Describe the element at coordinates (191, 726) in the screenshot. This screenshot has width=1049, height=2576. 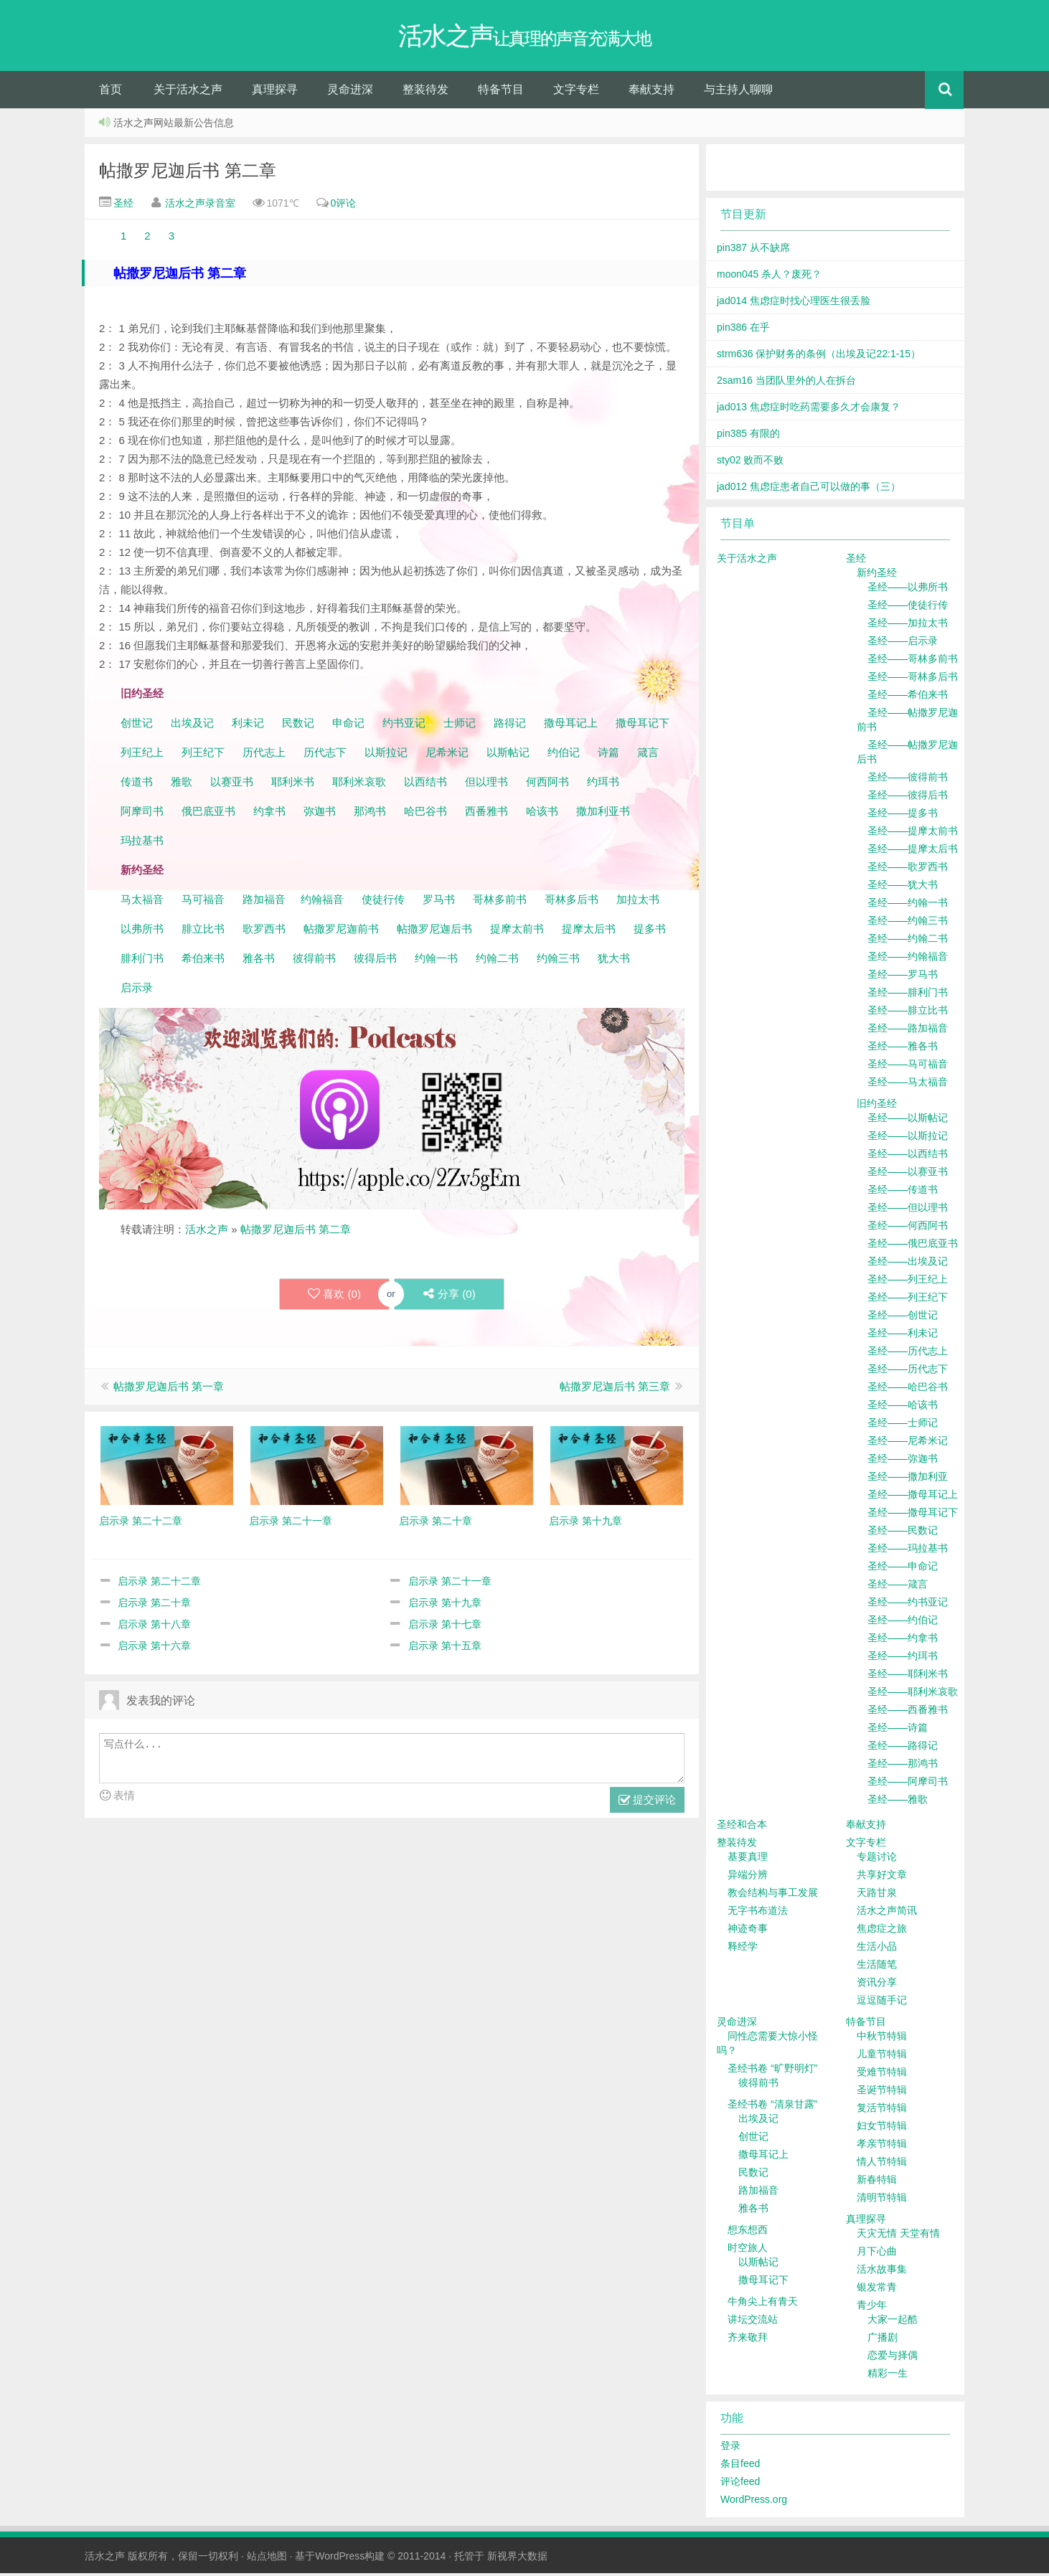
I see `出埃及记` at that location.